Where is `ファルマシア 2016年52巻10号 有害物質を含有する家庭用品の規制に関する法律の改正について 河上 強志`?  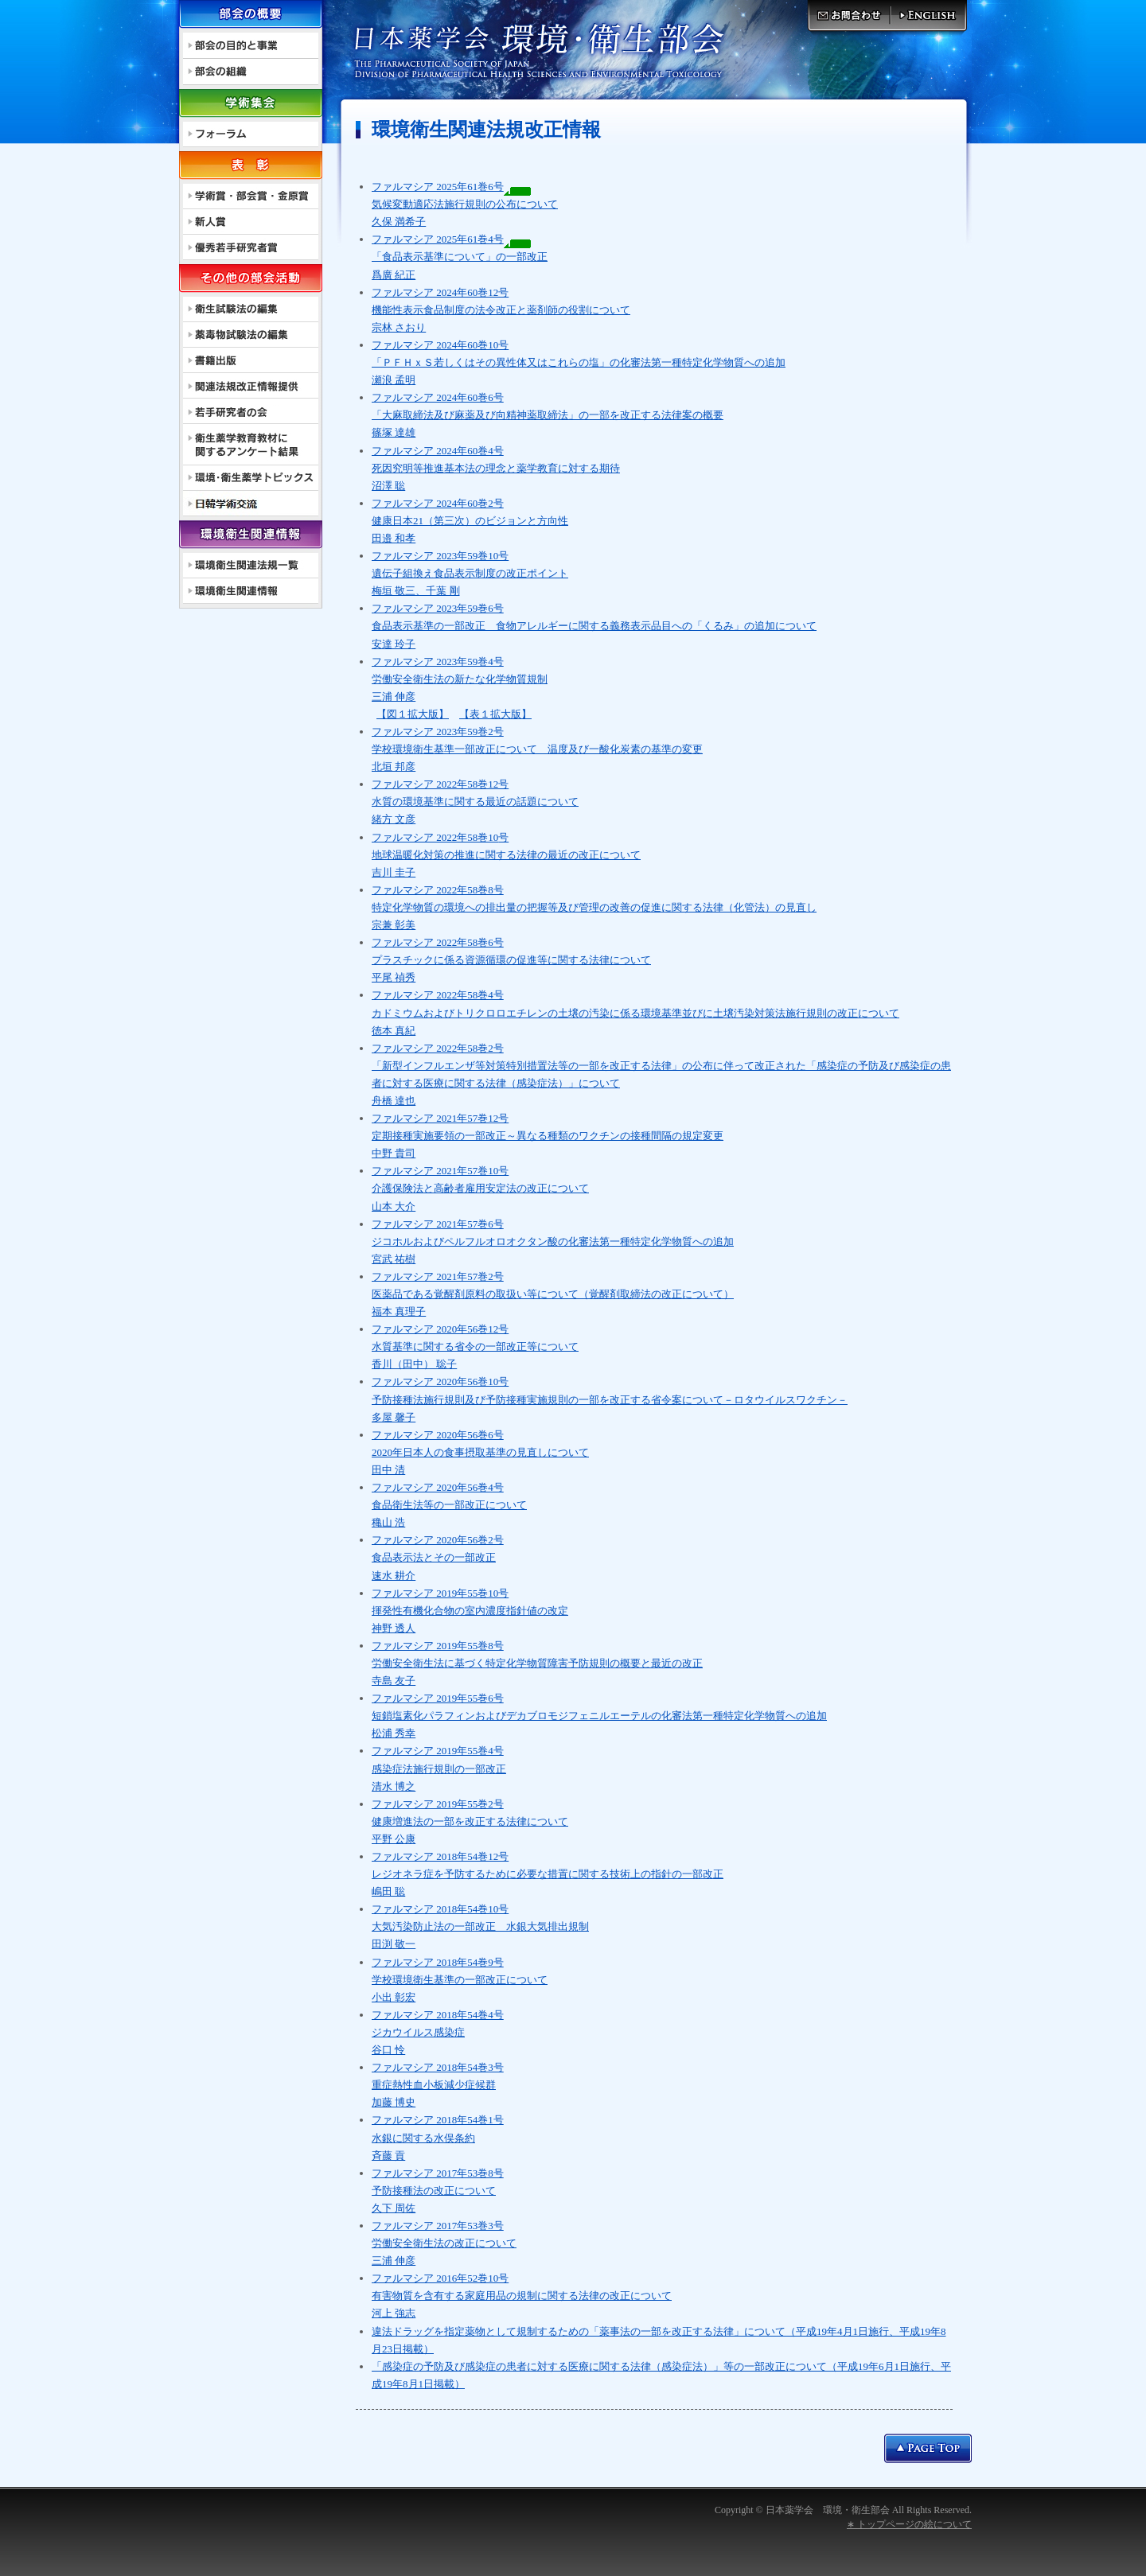
ファルマシア 2016年52巻10号 有害物質を含有する家庭用品の規制に関する法律の改正について 河上 強志 is located at coordinates (522, 2295).